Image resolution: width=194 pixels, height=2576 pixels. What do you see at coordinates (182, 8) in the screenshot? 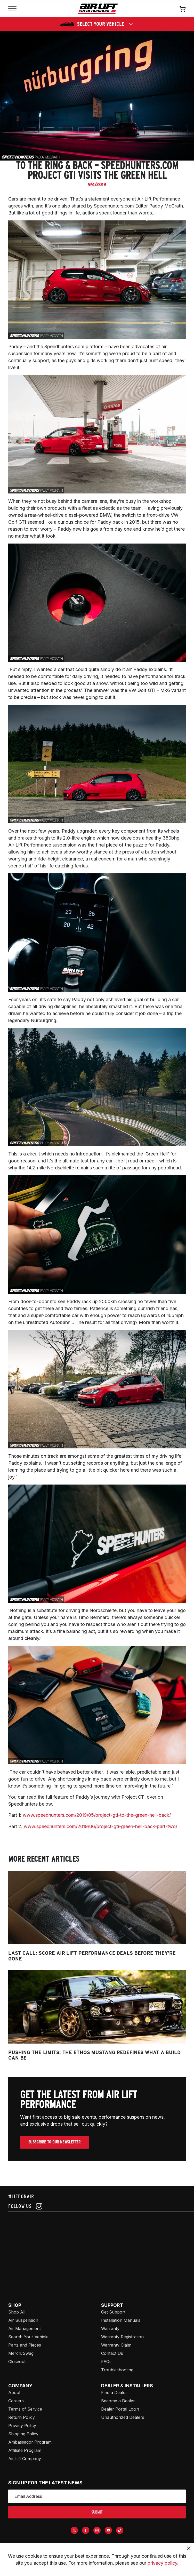
I see `[Open cart]` at bounding box center [182, 8].